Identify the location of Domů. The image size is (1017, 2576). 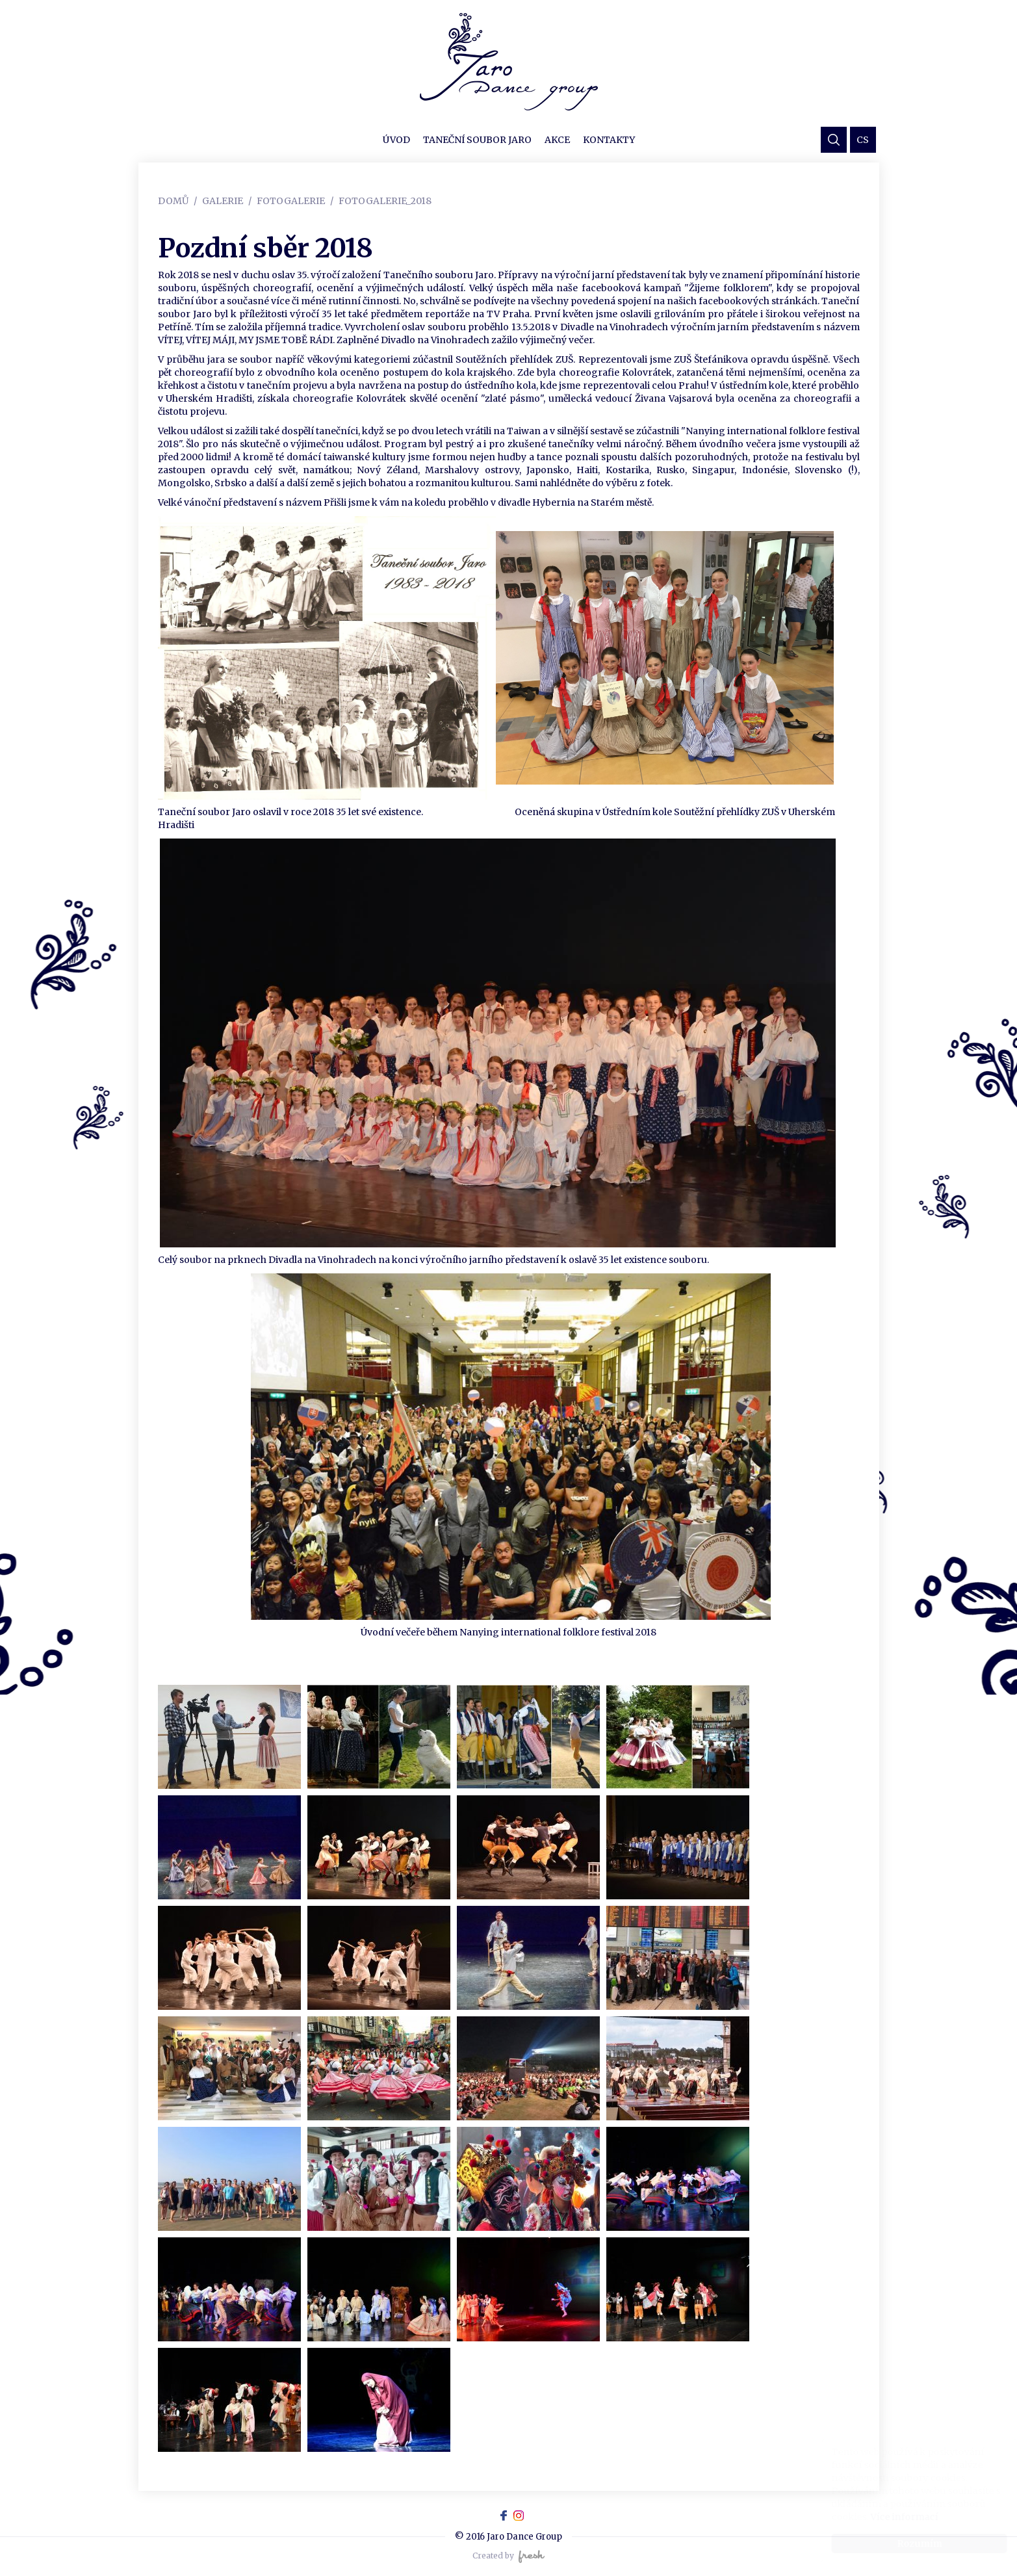
(173, 201).